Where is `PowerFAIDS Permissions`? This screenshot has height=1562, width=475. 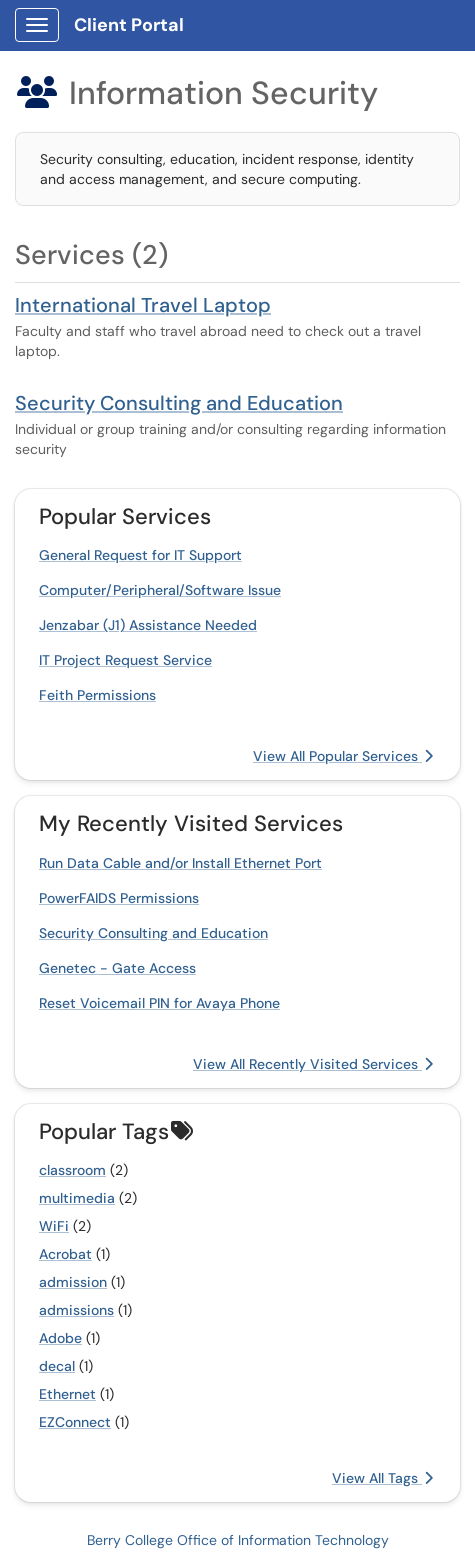 PowerFAIDS Permissions is located at coordinates (119, 898).